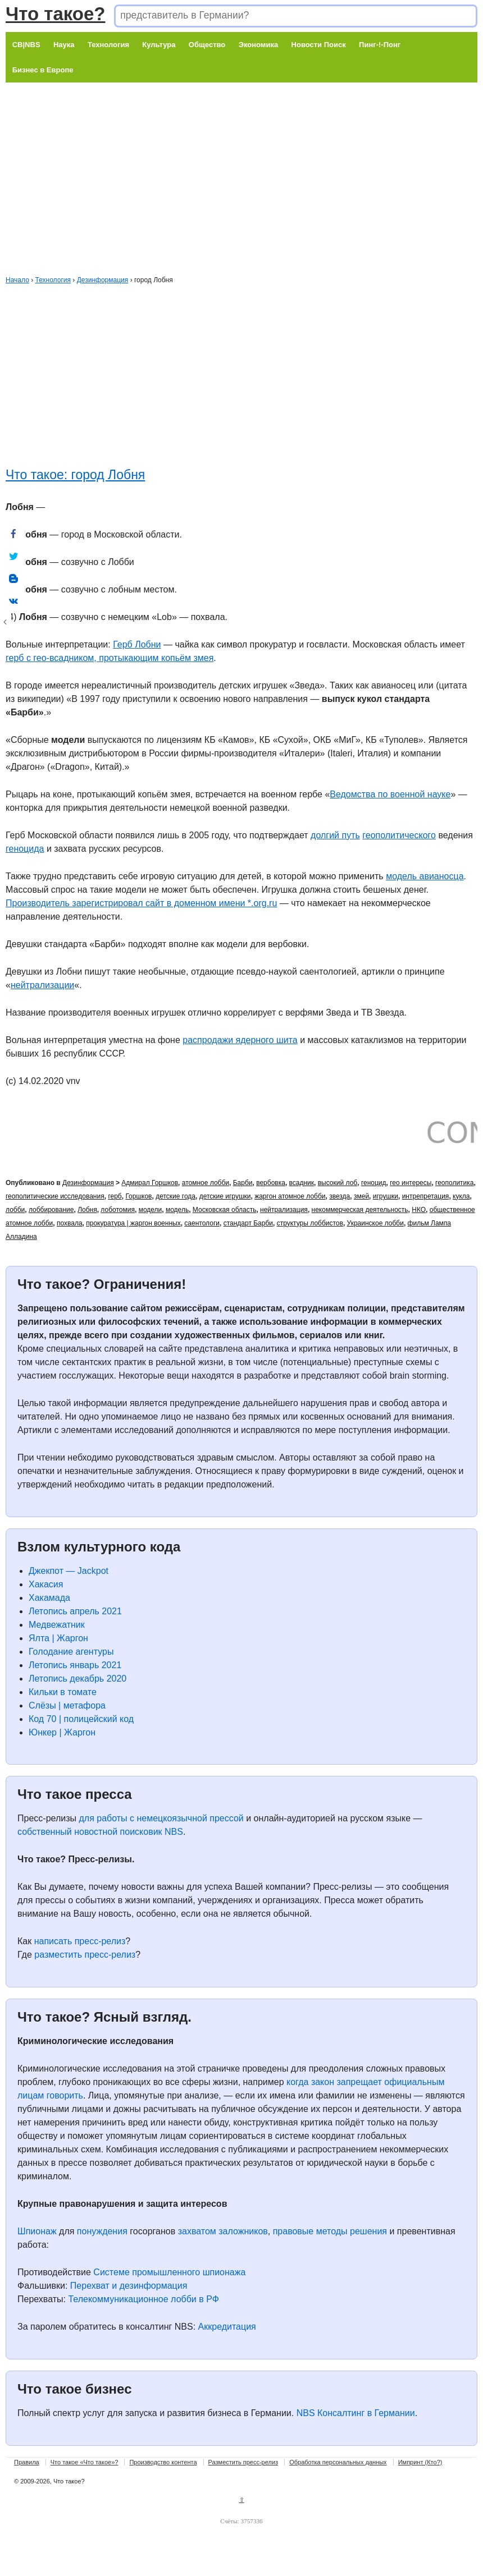 The height and width of the screenshot is (2576, 483). Describe the element at coordinates (375, 1223) in the screenshot. I see `Украинское лобби` at that location.